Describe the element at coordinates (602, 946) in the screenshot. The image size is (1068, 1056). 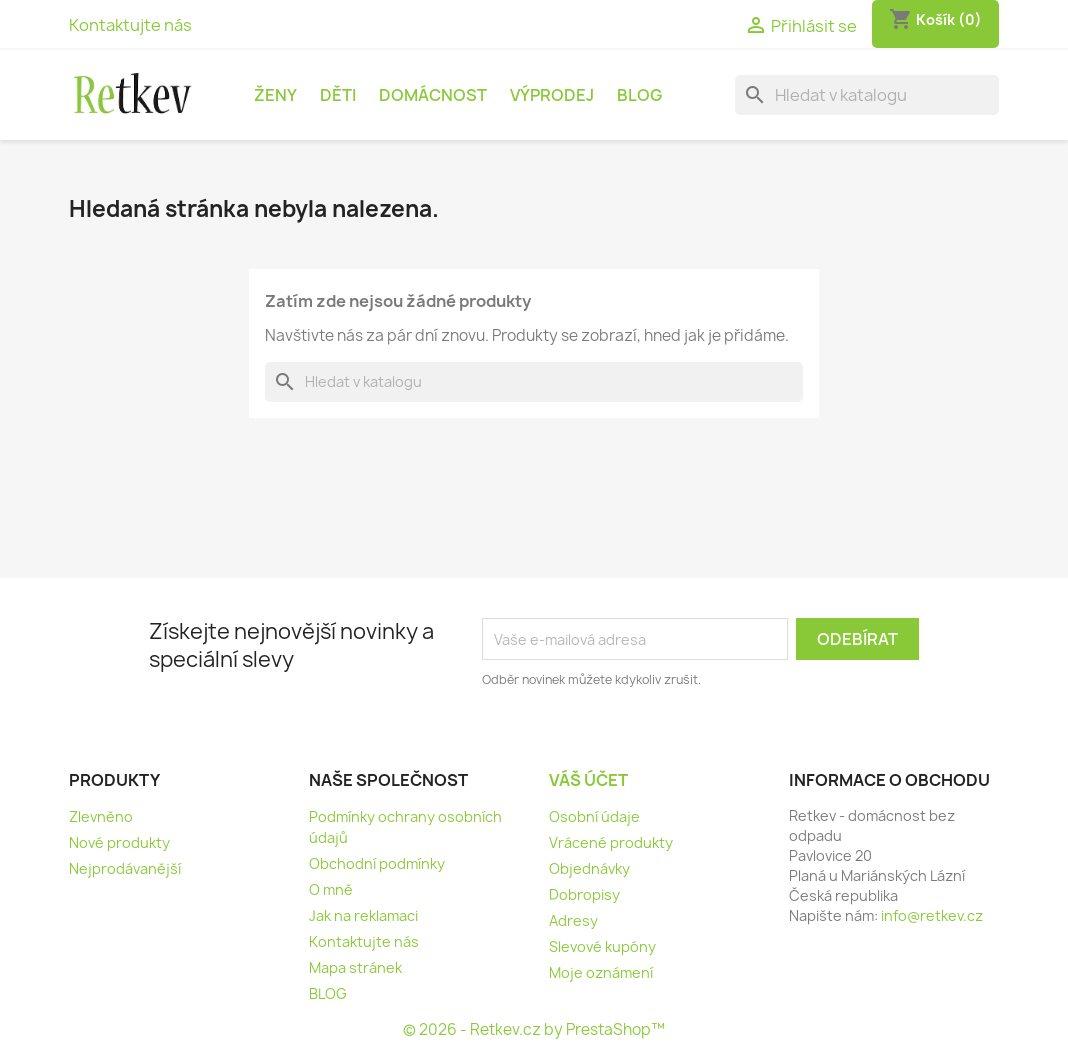
I see `Slevové kupóny` at that location.